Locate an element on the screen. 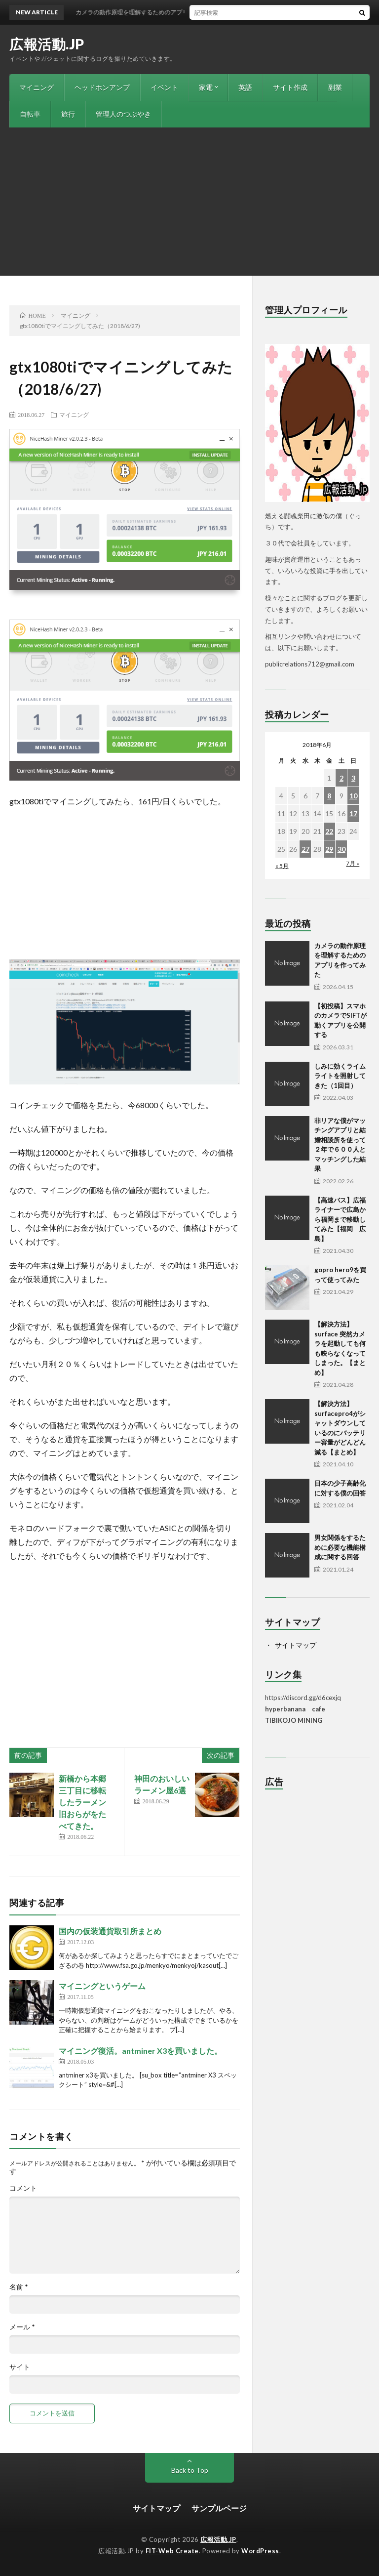 Image resolution: width=379 pixels, height=2576 pixels. マイニングというゲーム is located at coordinates (102, 1986).